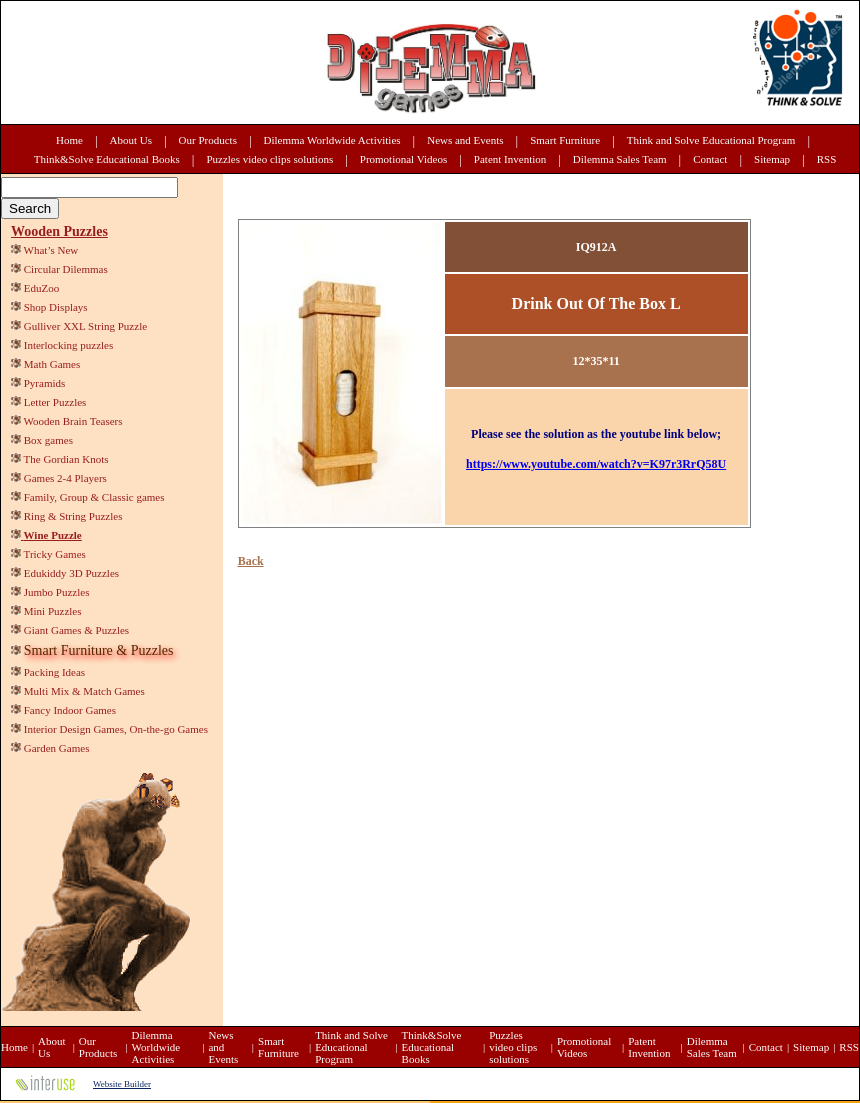 The image size is (860, 1103). Describe the element at coordinates (465, 140) in the screenshot. I see `News and Events` at that location.